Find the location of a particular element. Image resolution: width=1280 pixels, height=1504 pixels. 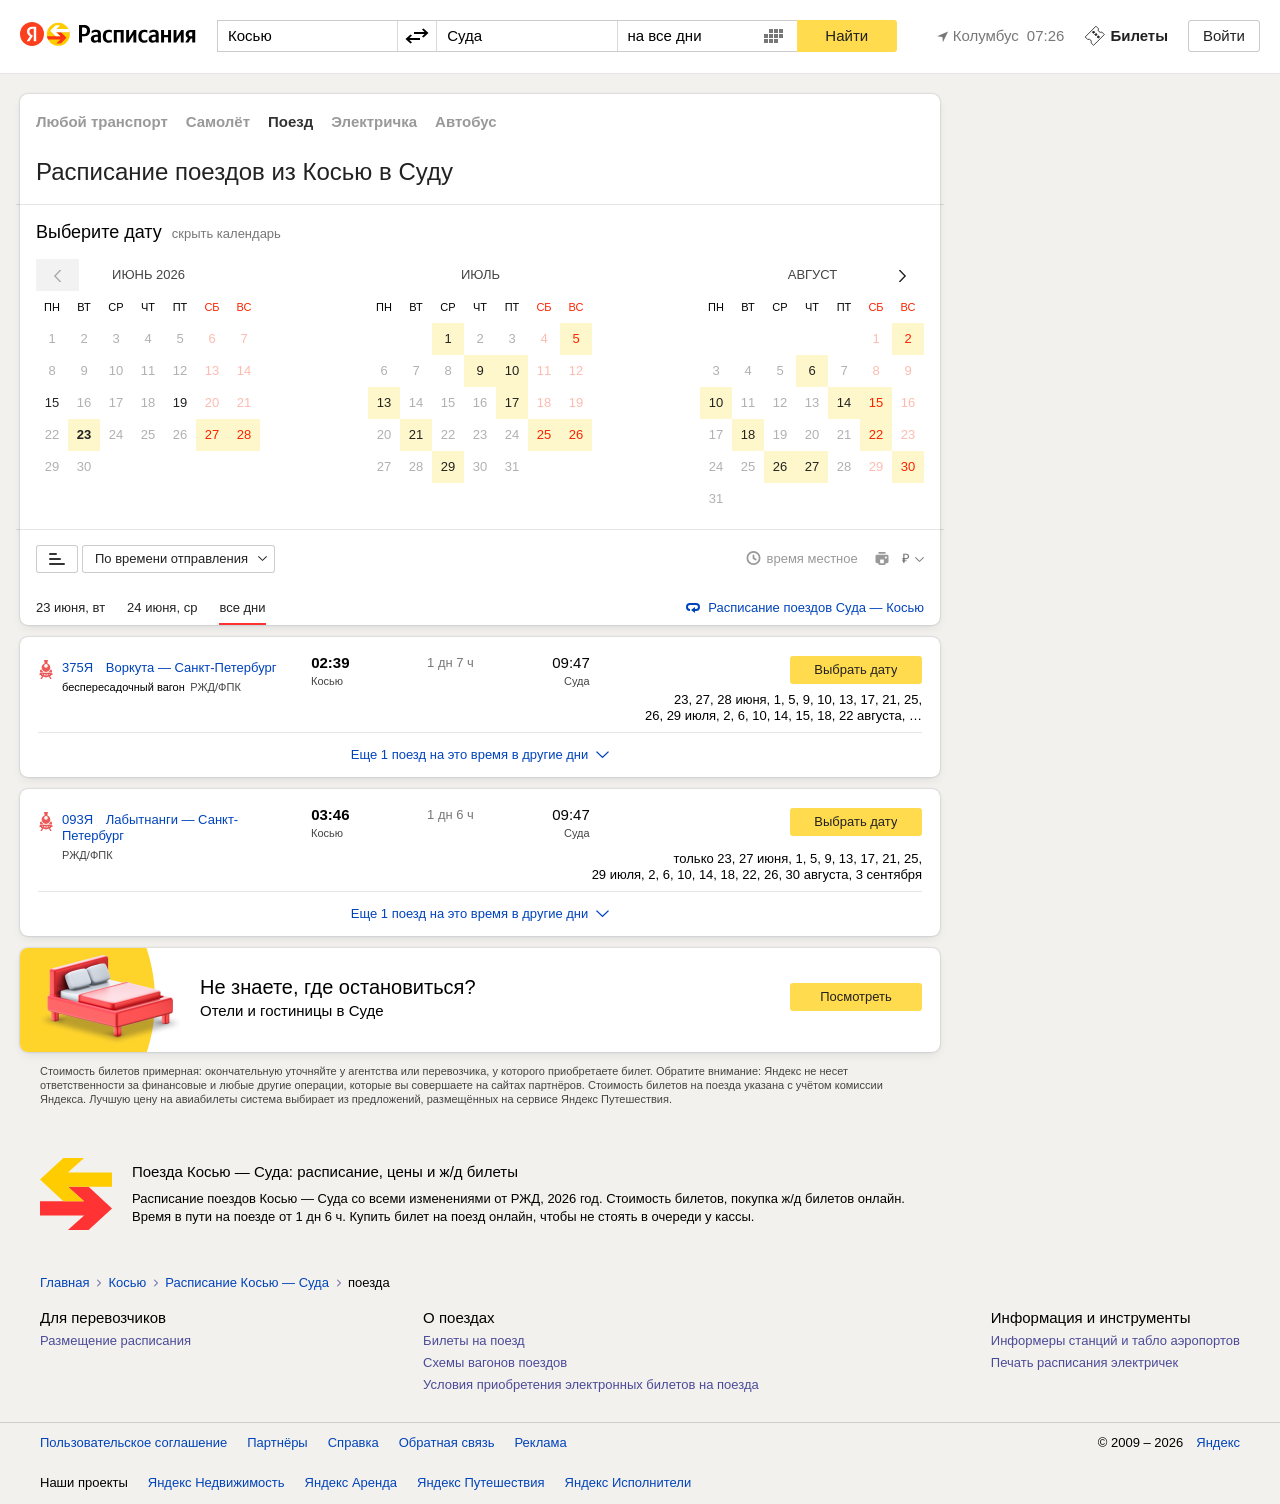

Пользовательское соглашение is located at coordinates (133, 1443).